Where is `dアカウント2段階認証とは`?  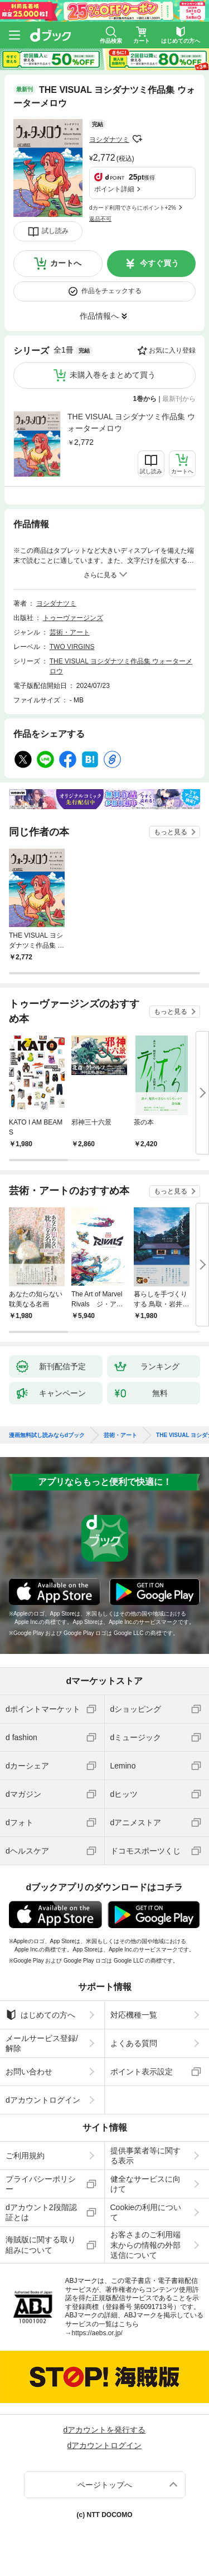
dアカウント2段階認証とは is located at coordinates (41, 2212).